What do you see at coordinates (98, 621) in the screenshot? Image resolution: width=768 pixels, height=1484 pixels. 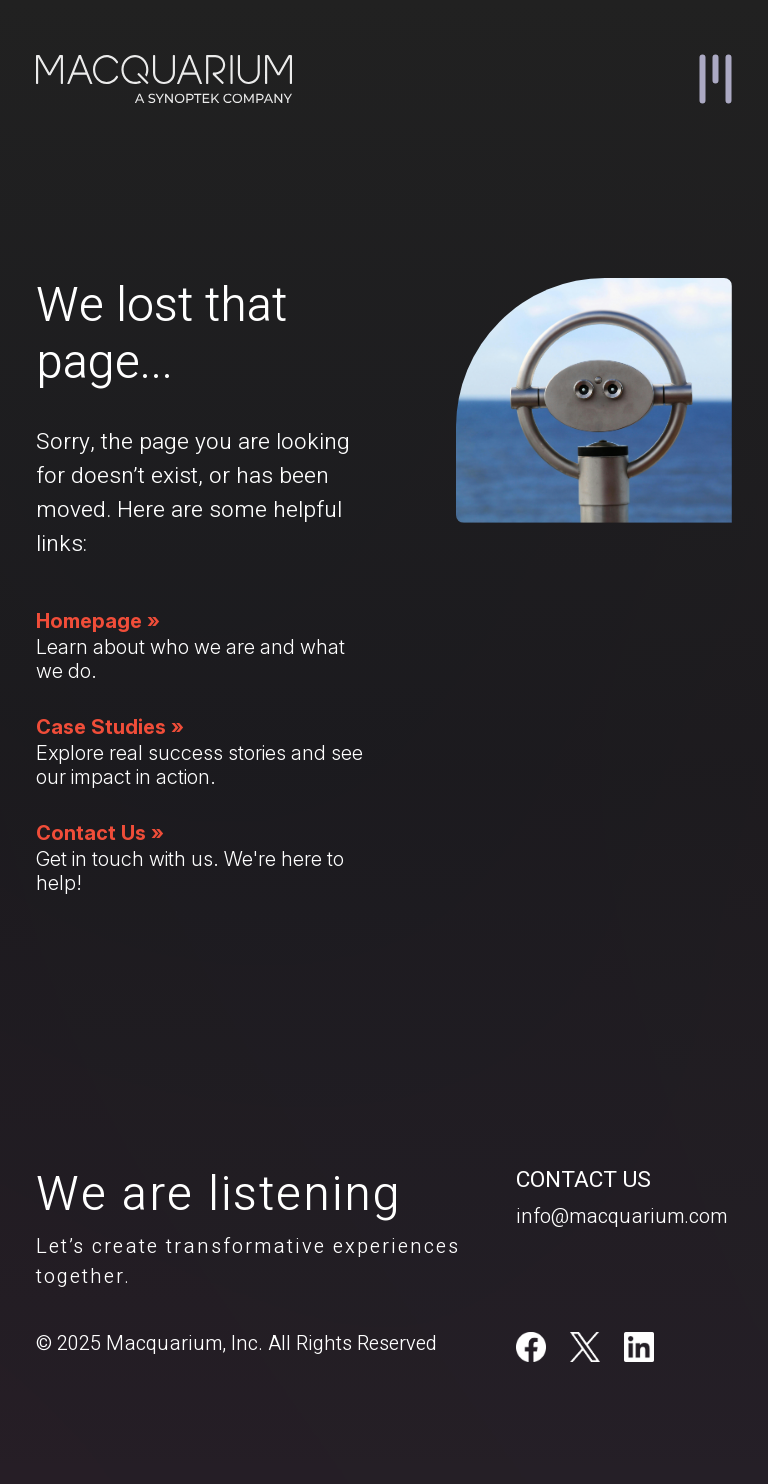 I see `Homepage »` at bounding box center [98, 621].